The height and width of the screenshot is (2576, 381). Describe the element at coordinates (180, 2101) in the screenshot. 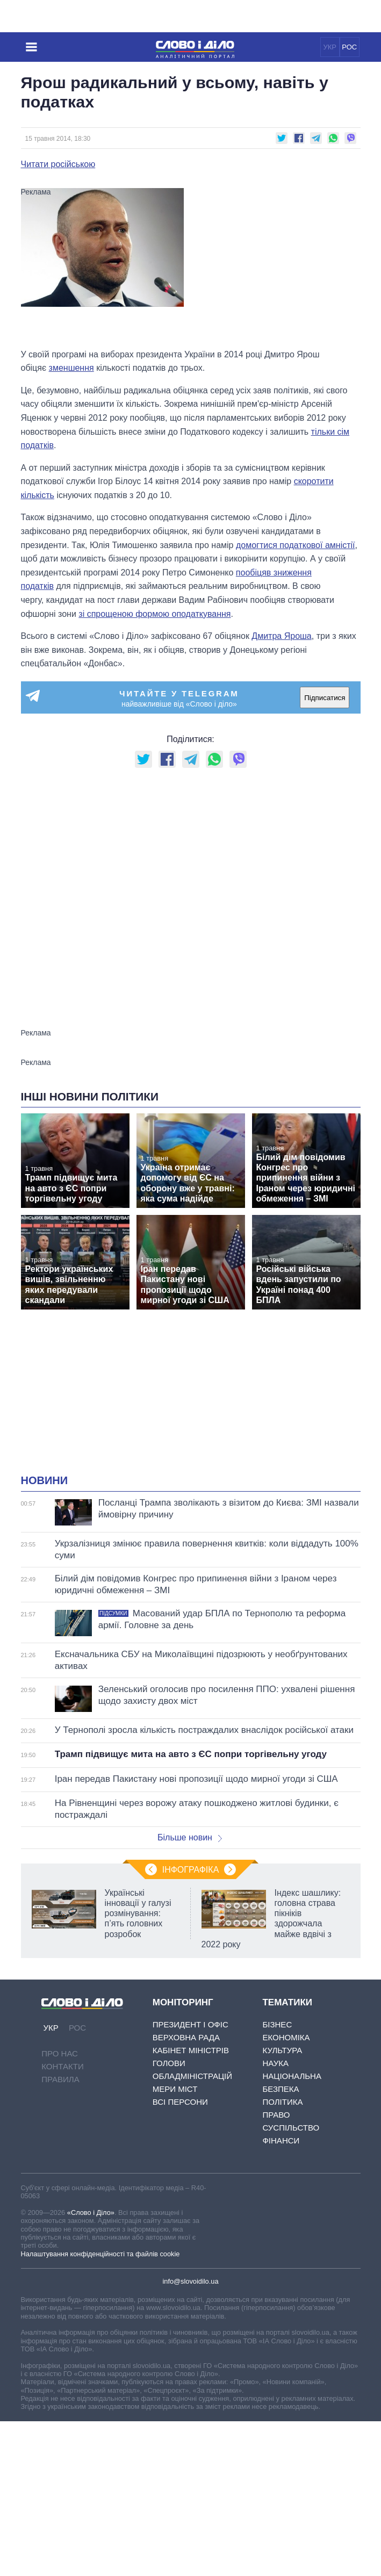

I see `Всі персони` at that location.